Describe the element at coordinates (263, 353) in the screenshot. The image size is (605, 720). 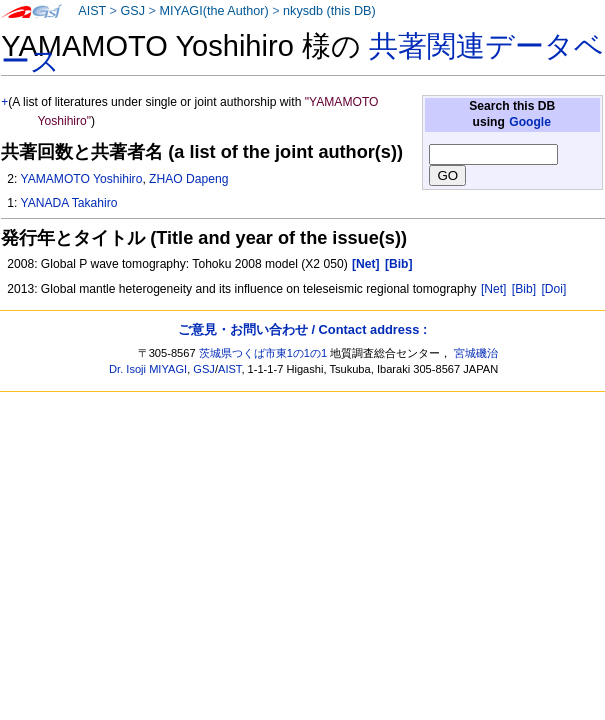
I see `茨城県つくば市東1の1の1` at that location.